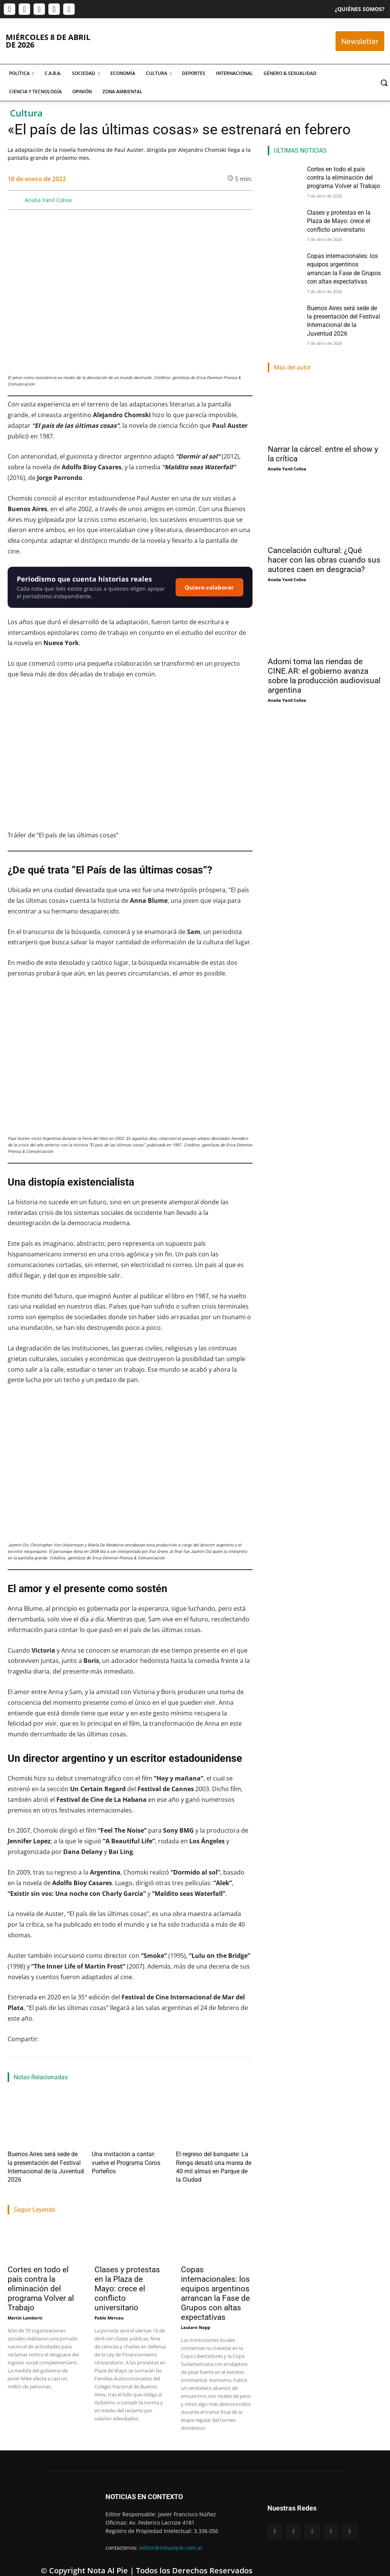  Describe the element at coordinates (26, 113) in the screenshot. I see `Cultura` at that location.